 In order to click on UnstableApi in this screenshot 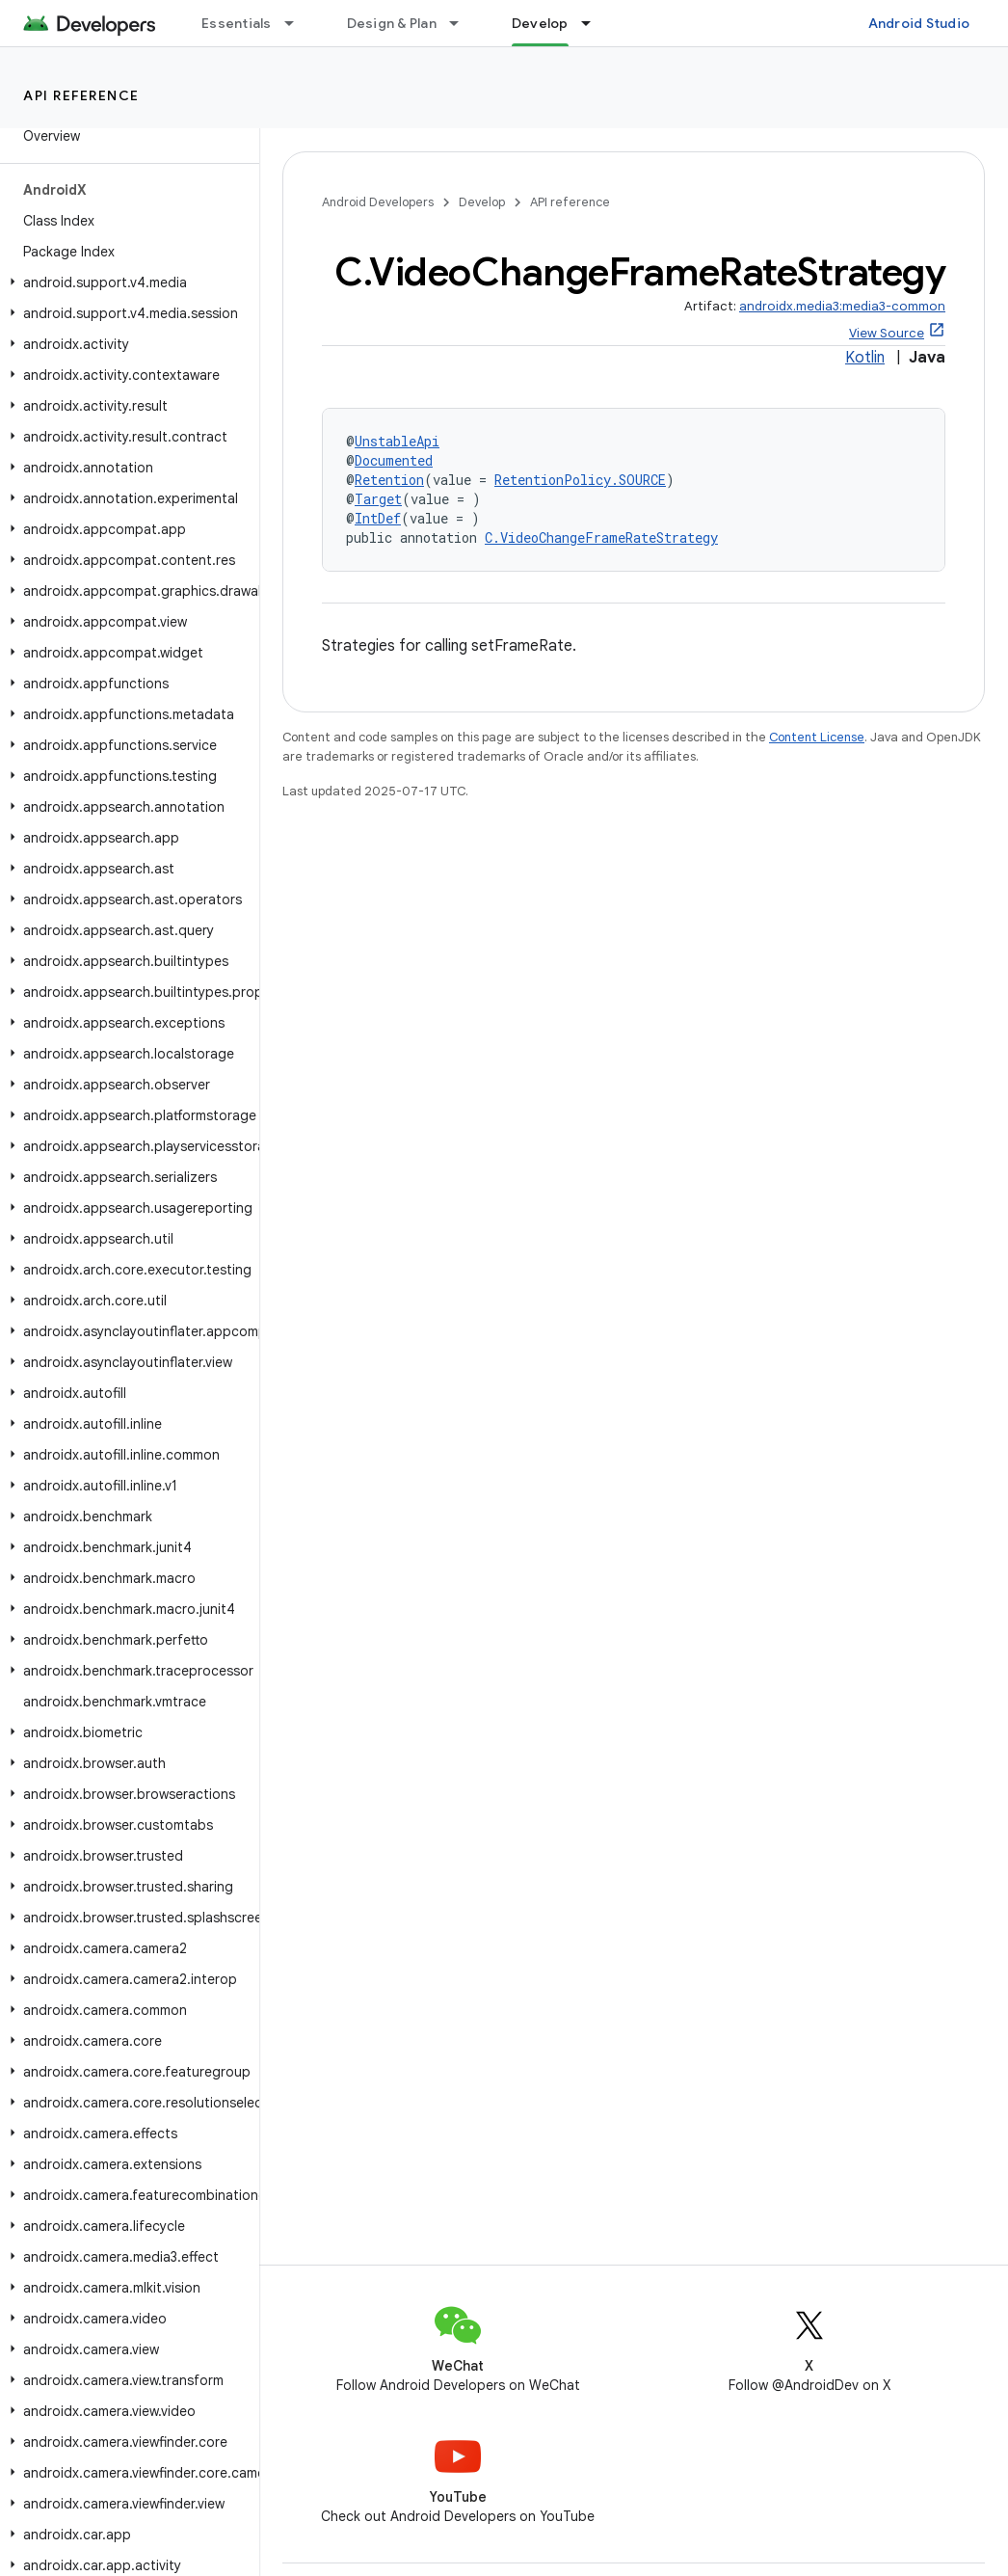, I will do `click(397, 441)`.